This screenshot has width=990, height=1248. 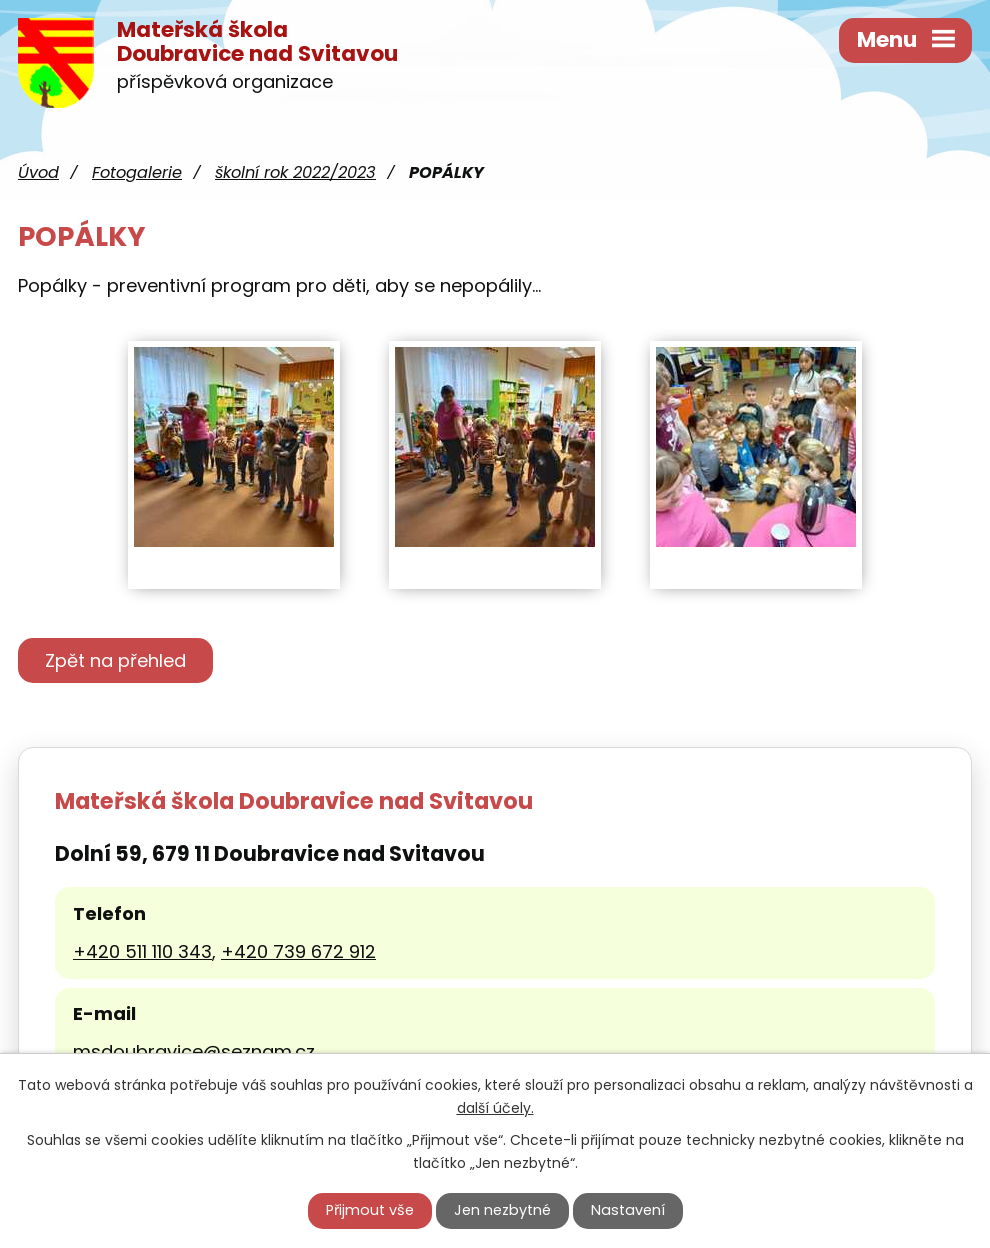 I want to click on +420 511 110 343, so click(x=142, y=951).